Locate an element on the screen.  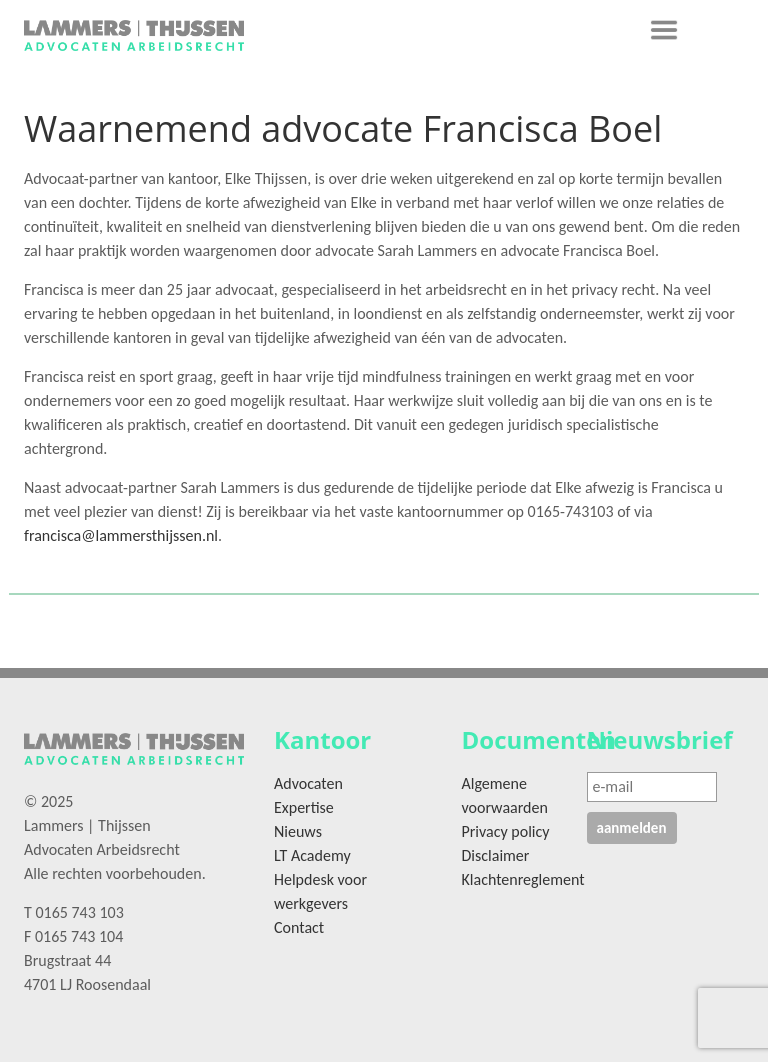
LT Academy is located at coordinates (312, 855).